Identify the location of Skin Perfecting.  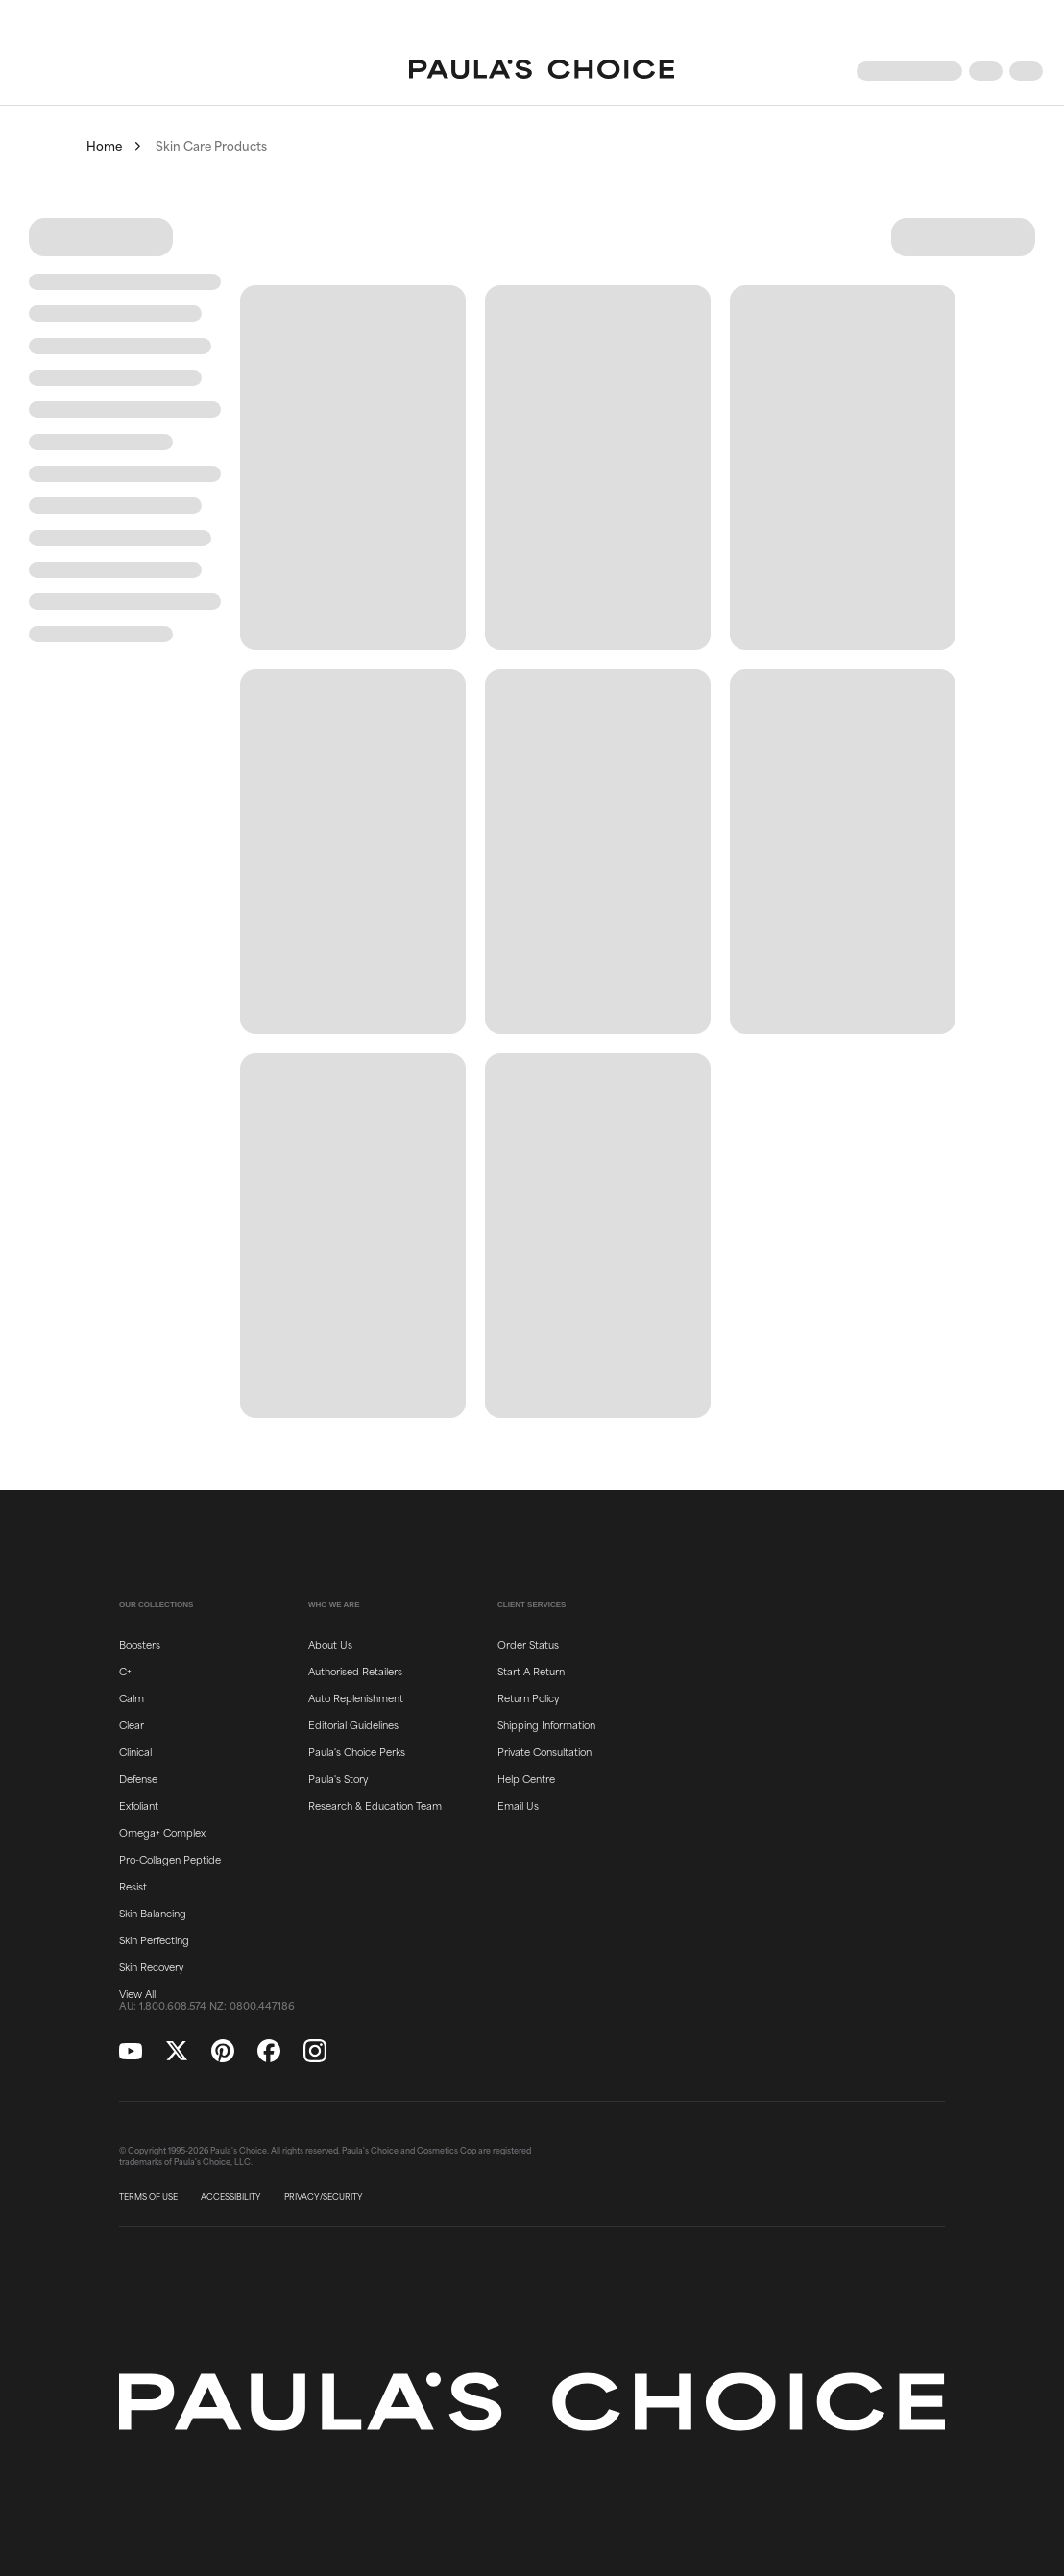
(154, 1939).